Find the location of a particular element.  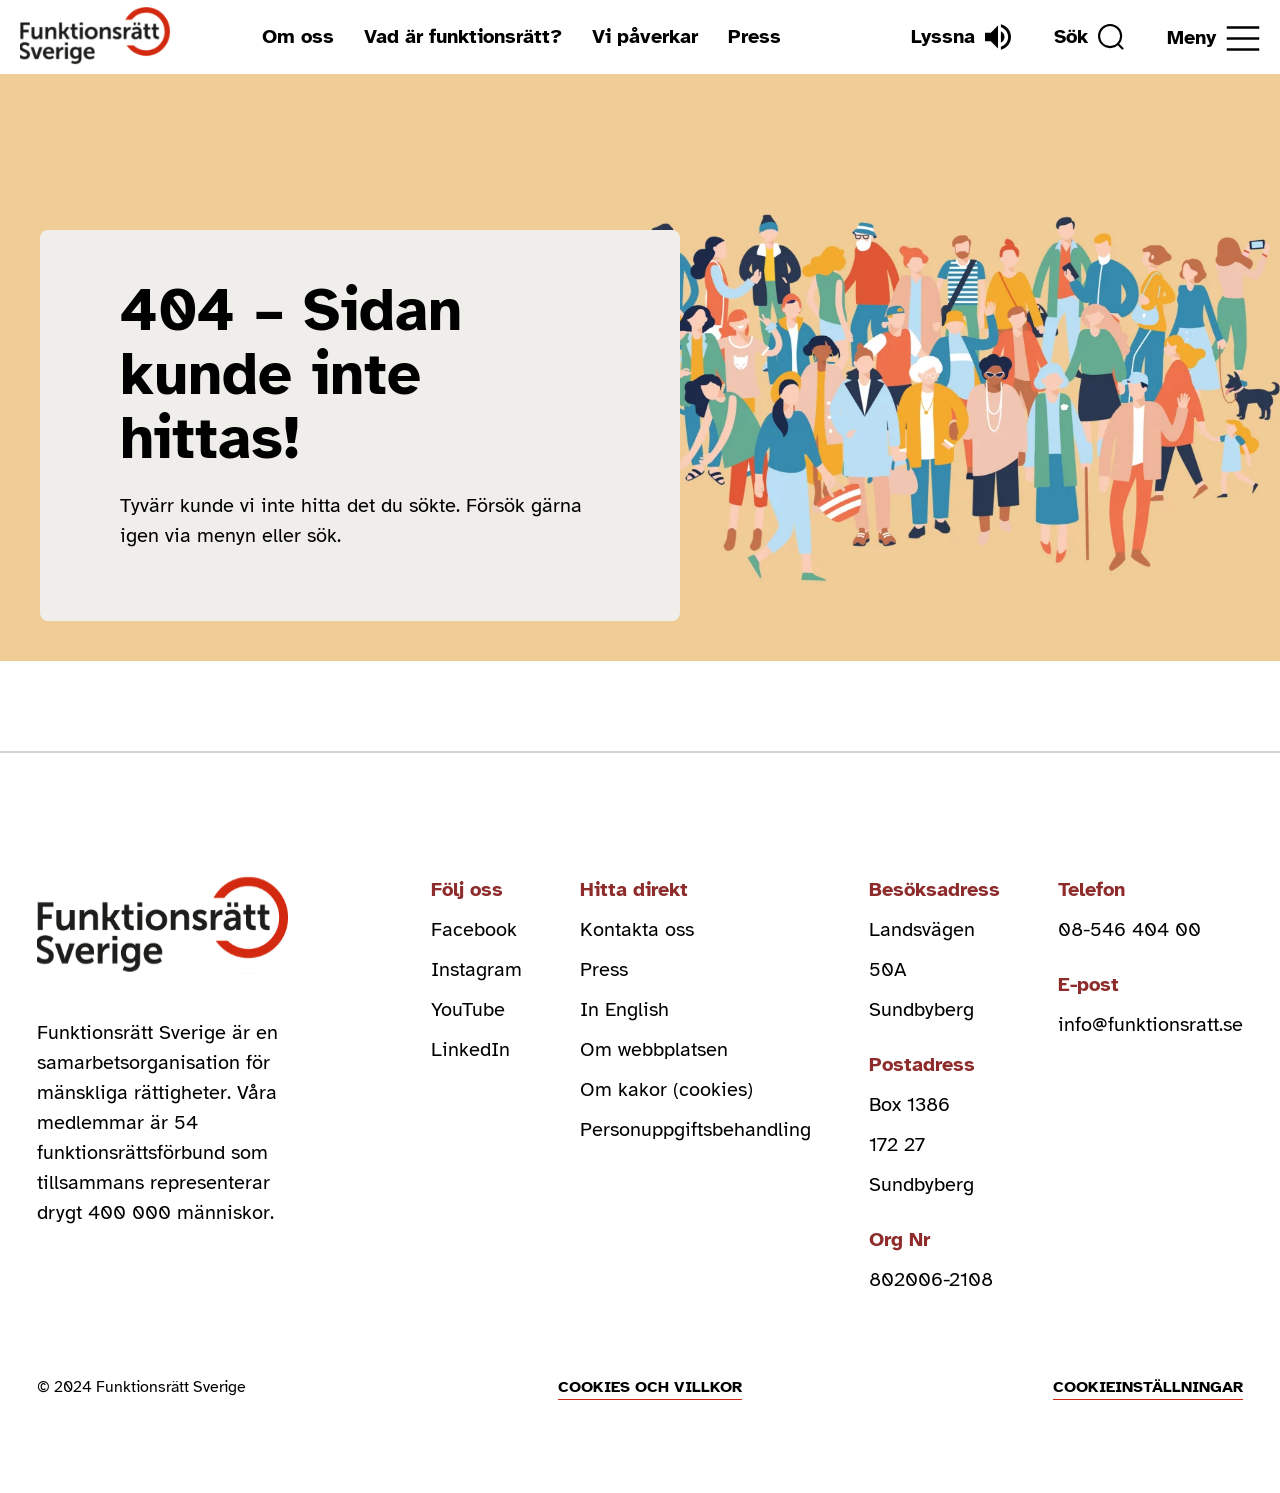

Press is located at coordinates (754, 36).